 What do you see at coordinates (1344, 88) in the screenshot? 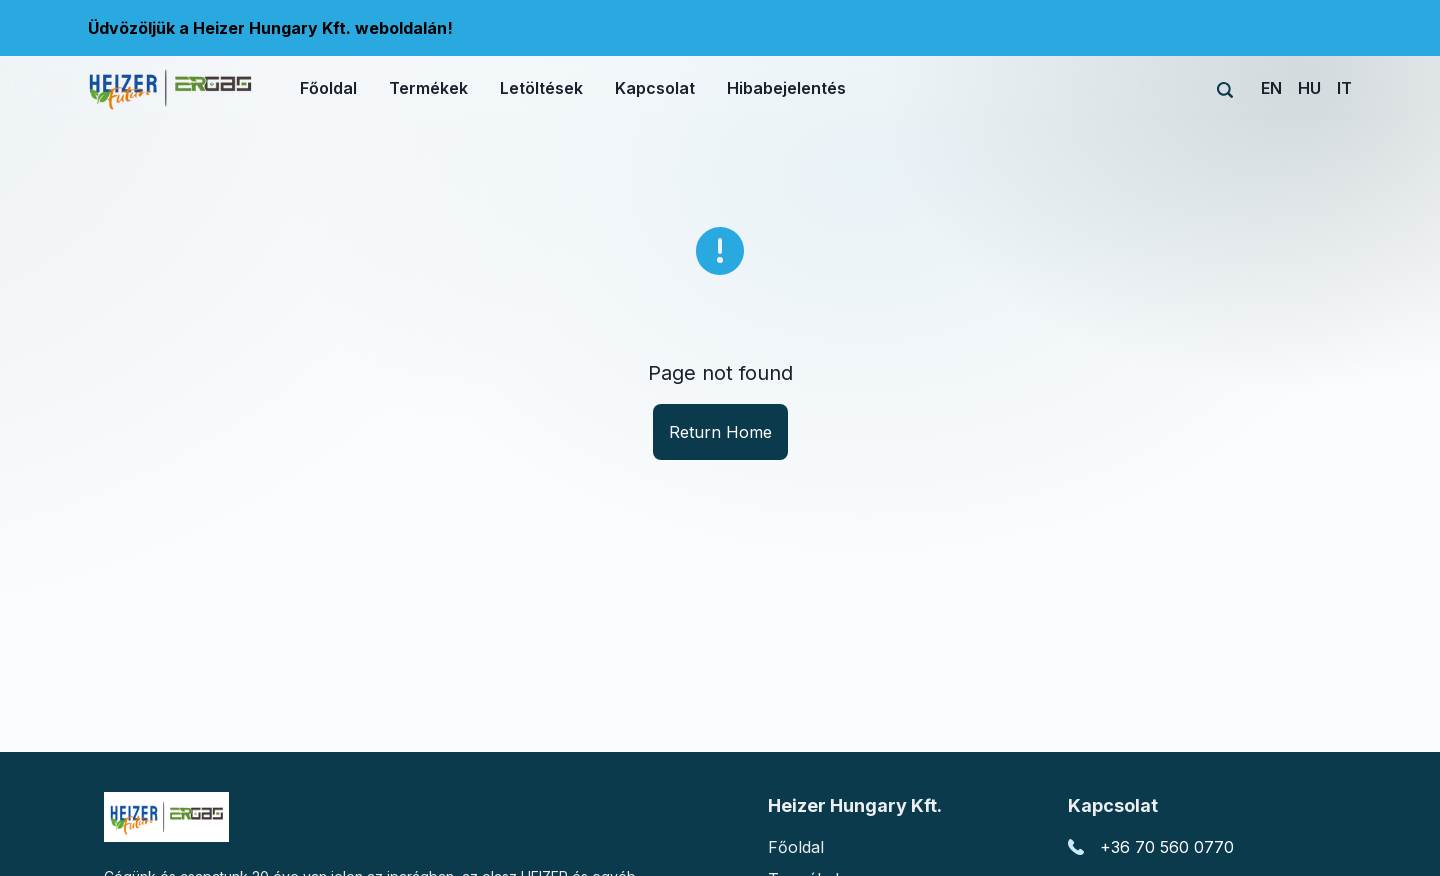
I see `IT` at bounding box center [1344, 88].